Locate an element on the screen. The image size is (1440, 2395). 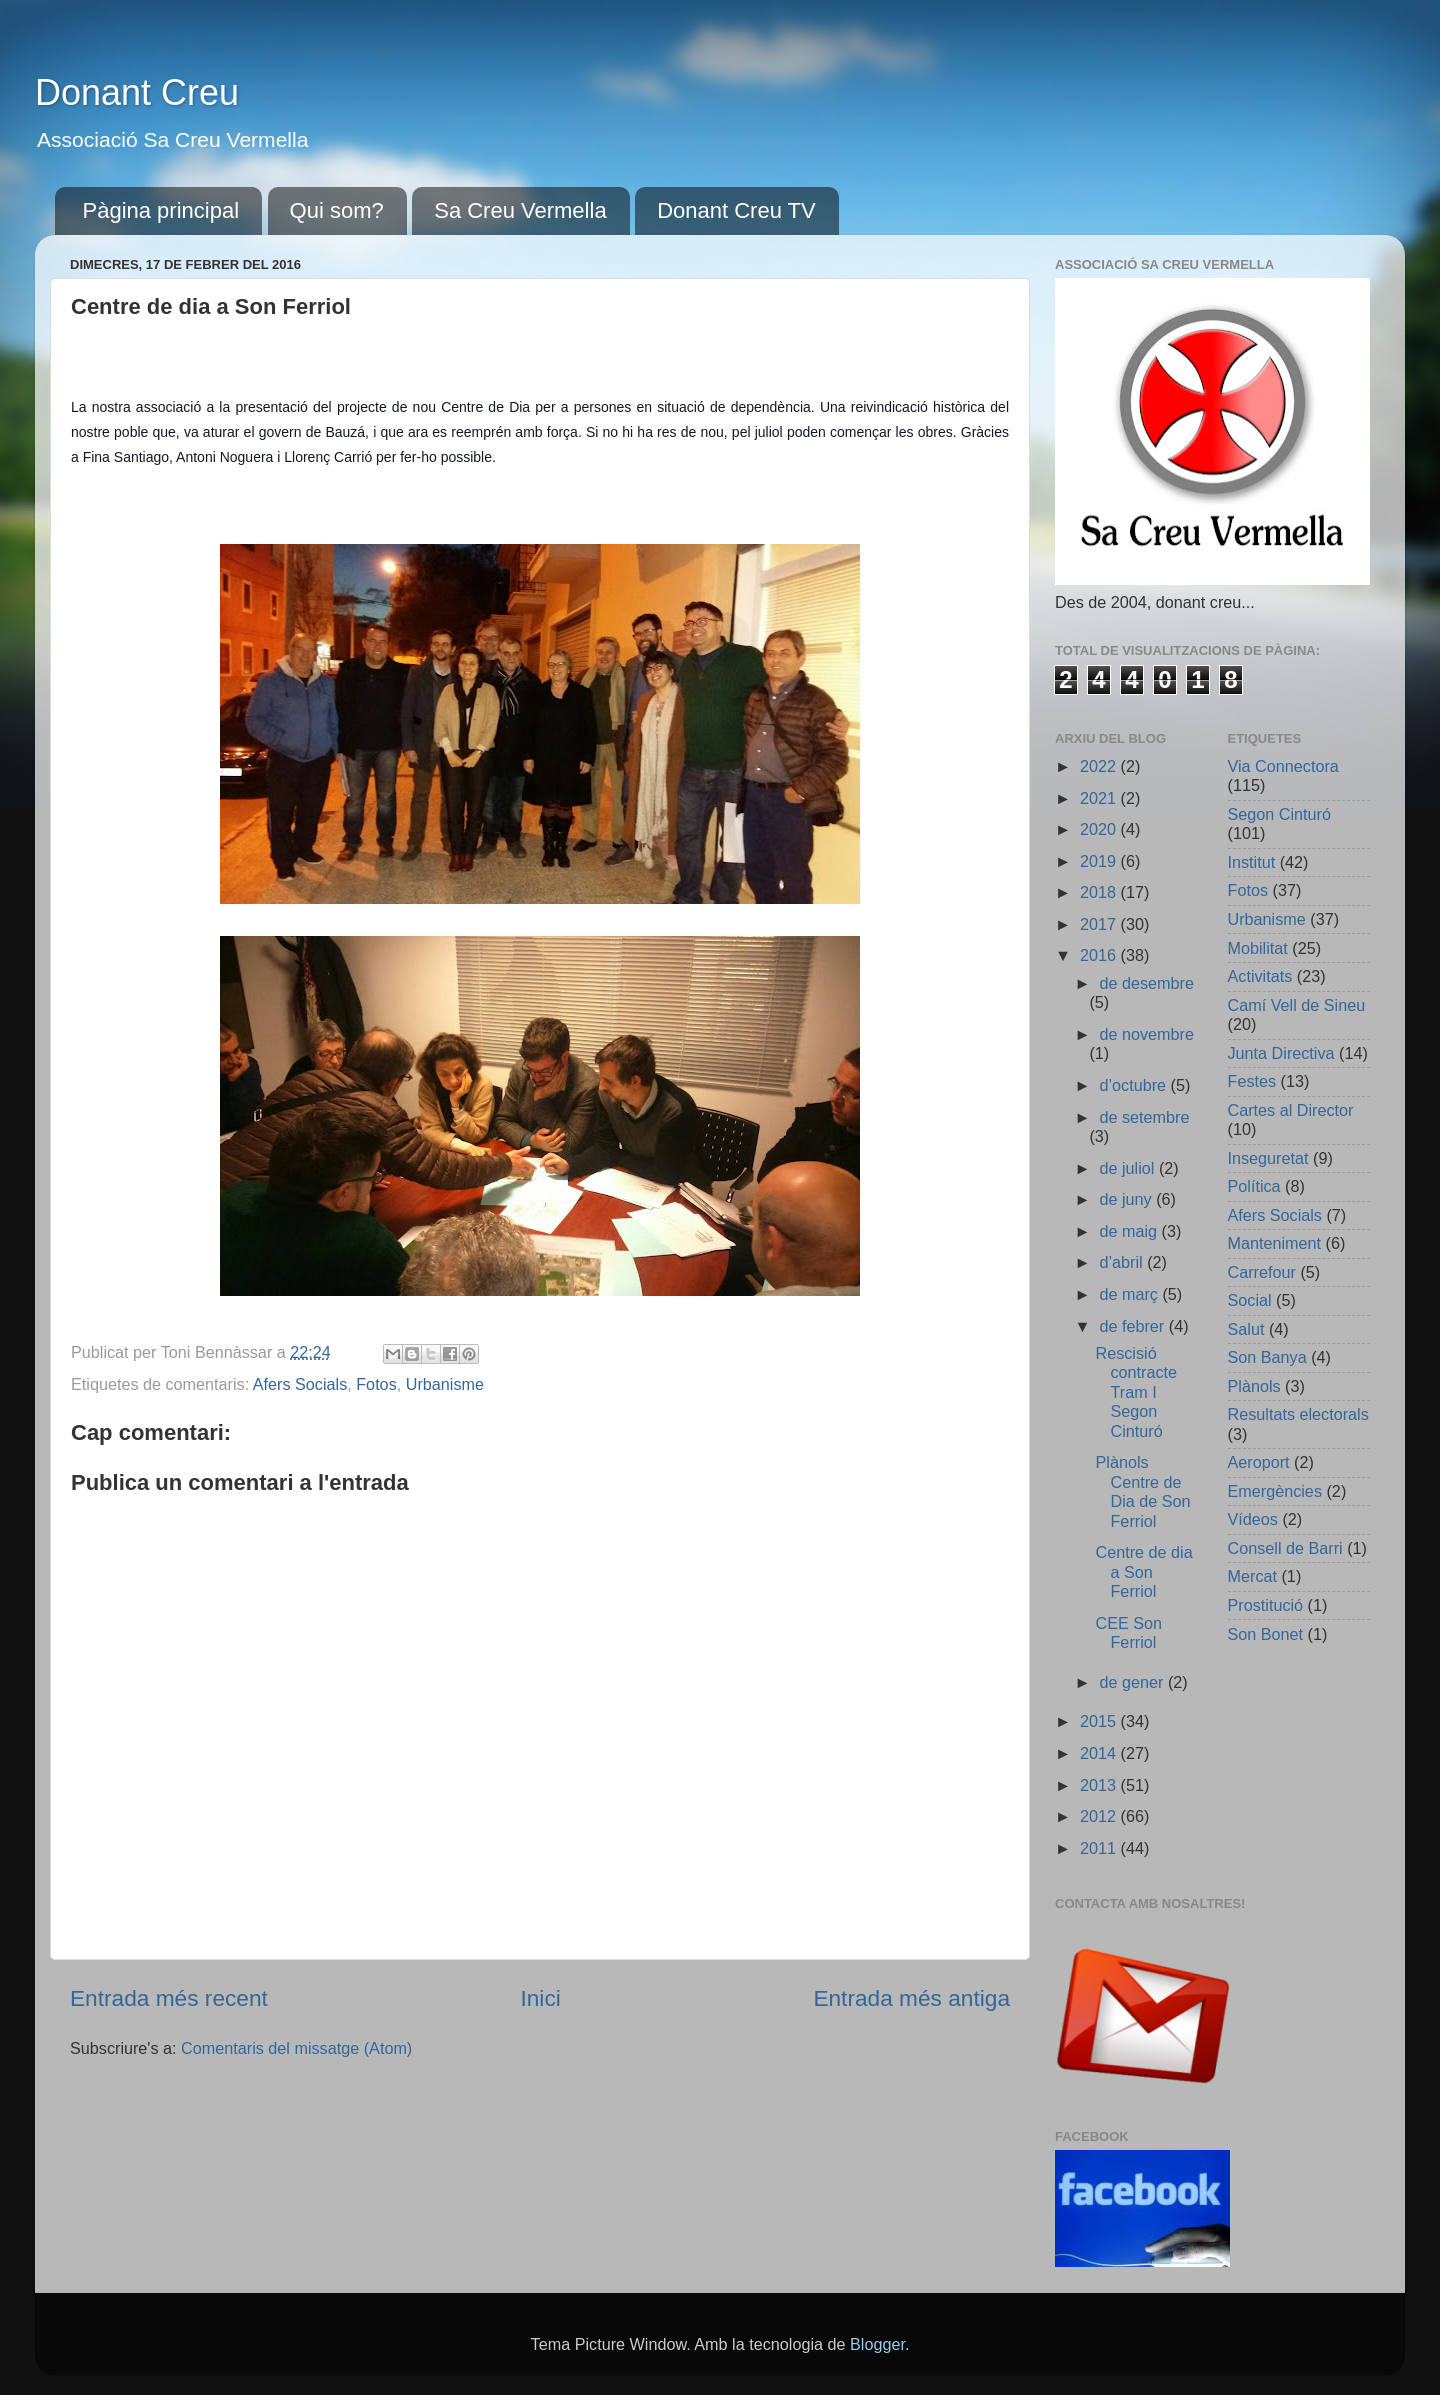
Salut is located at coordinates (1246, 1329).